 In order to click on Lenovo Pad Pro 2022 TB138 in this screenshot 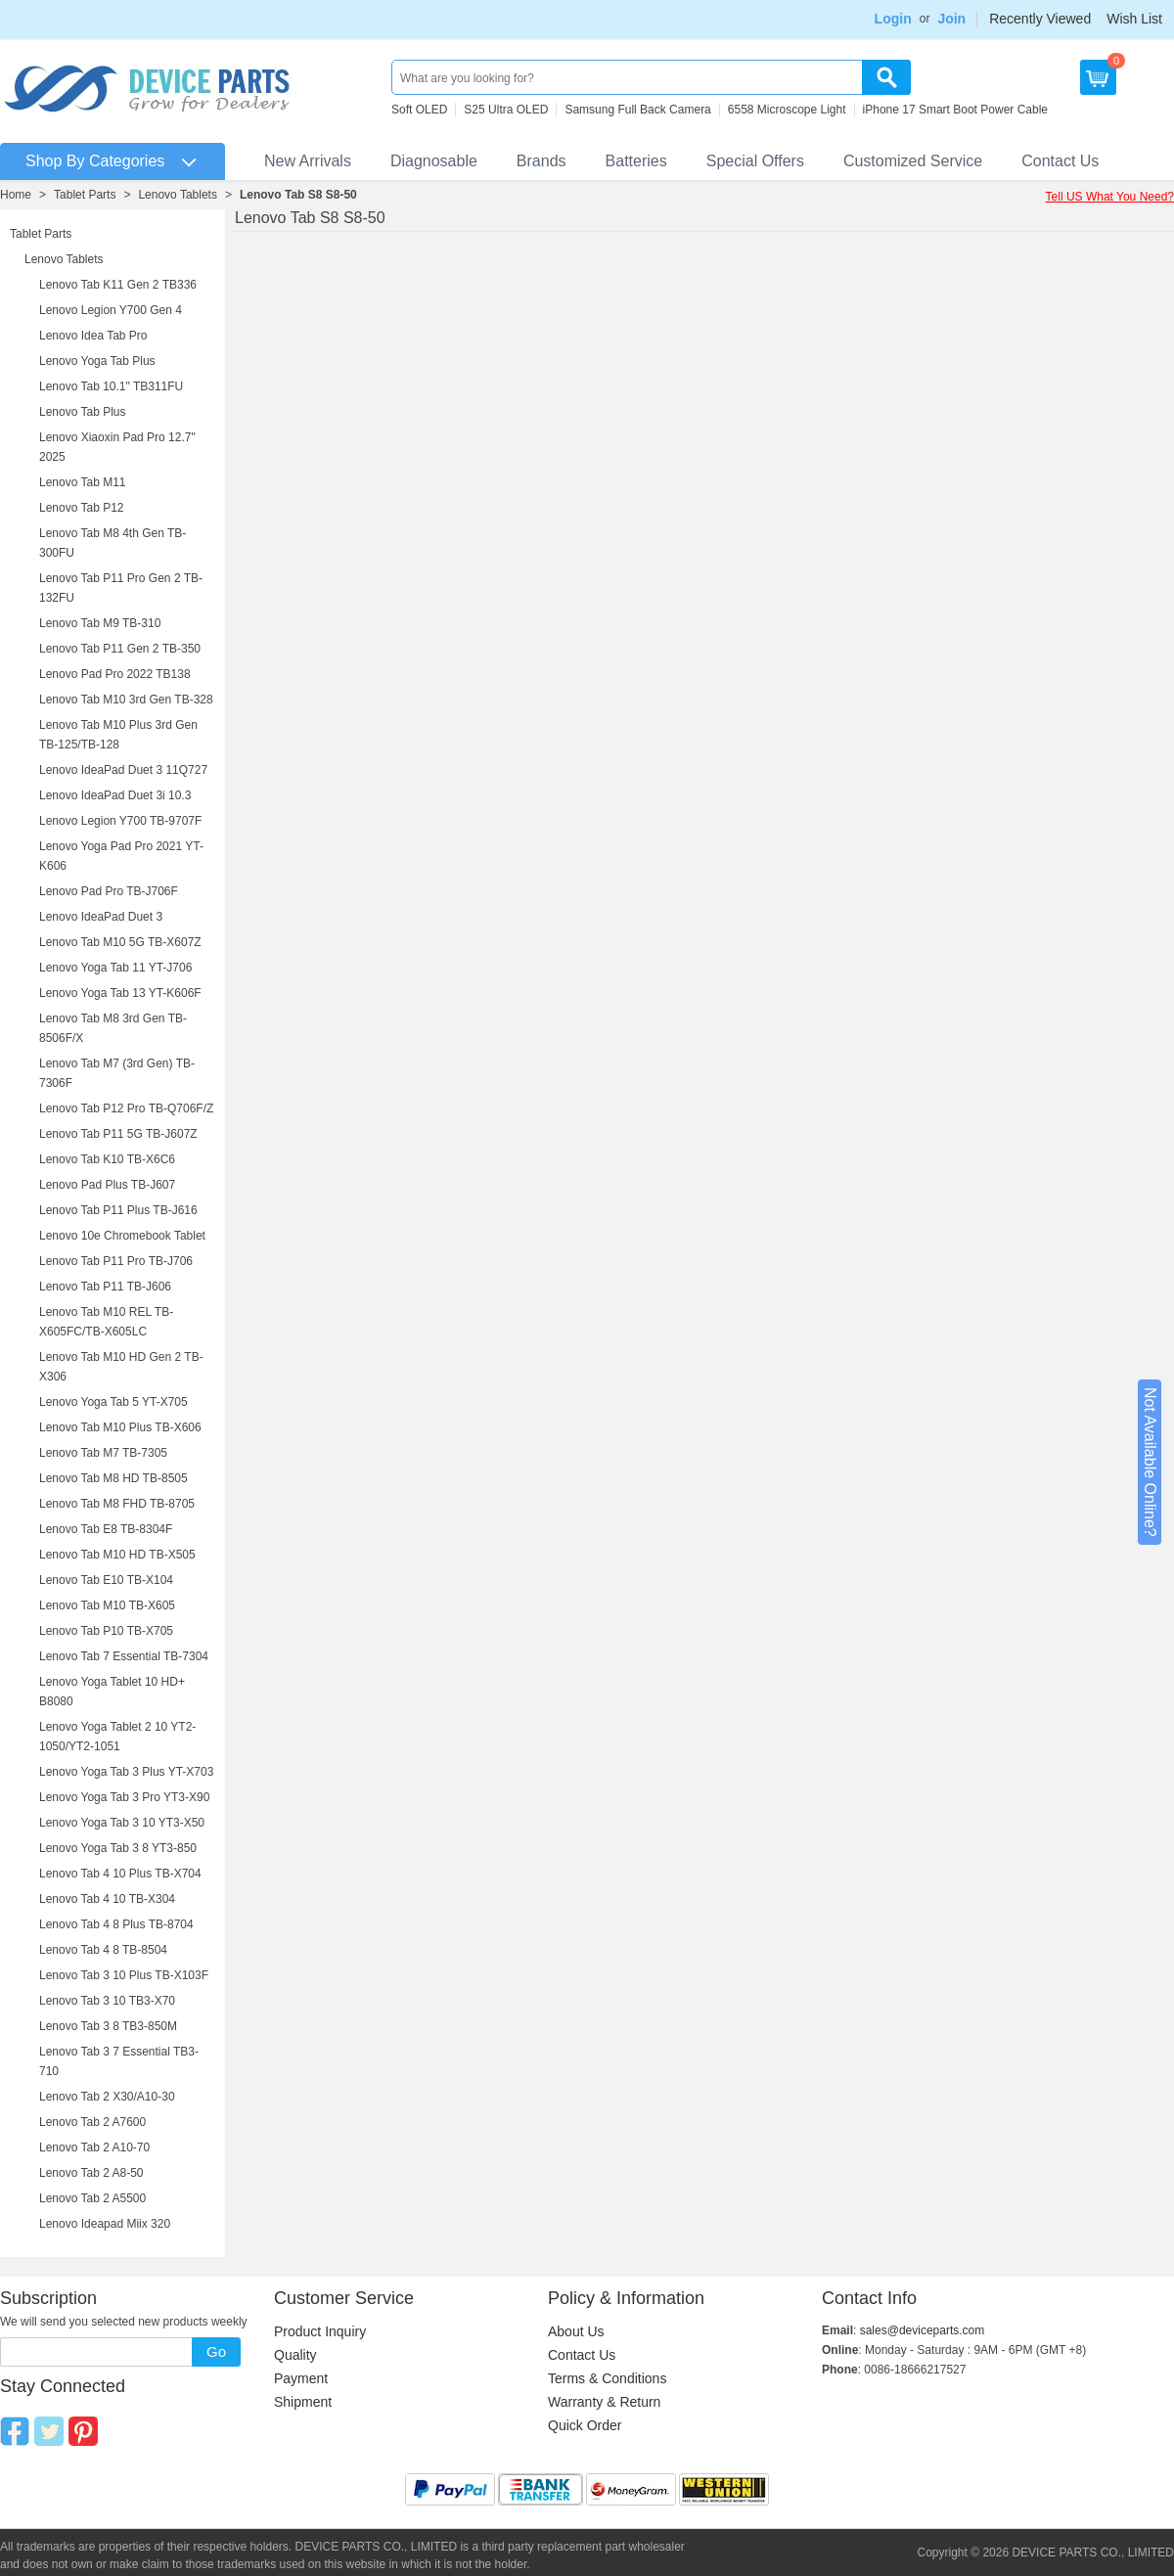, I will do `click(115, 674)`.